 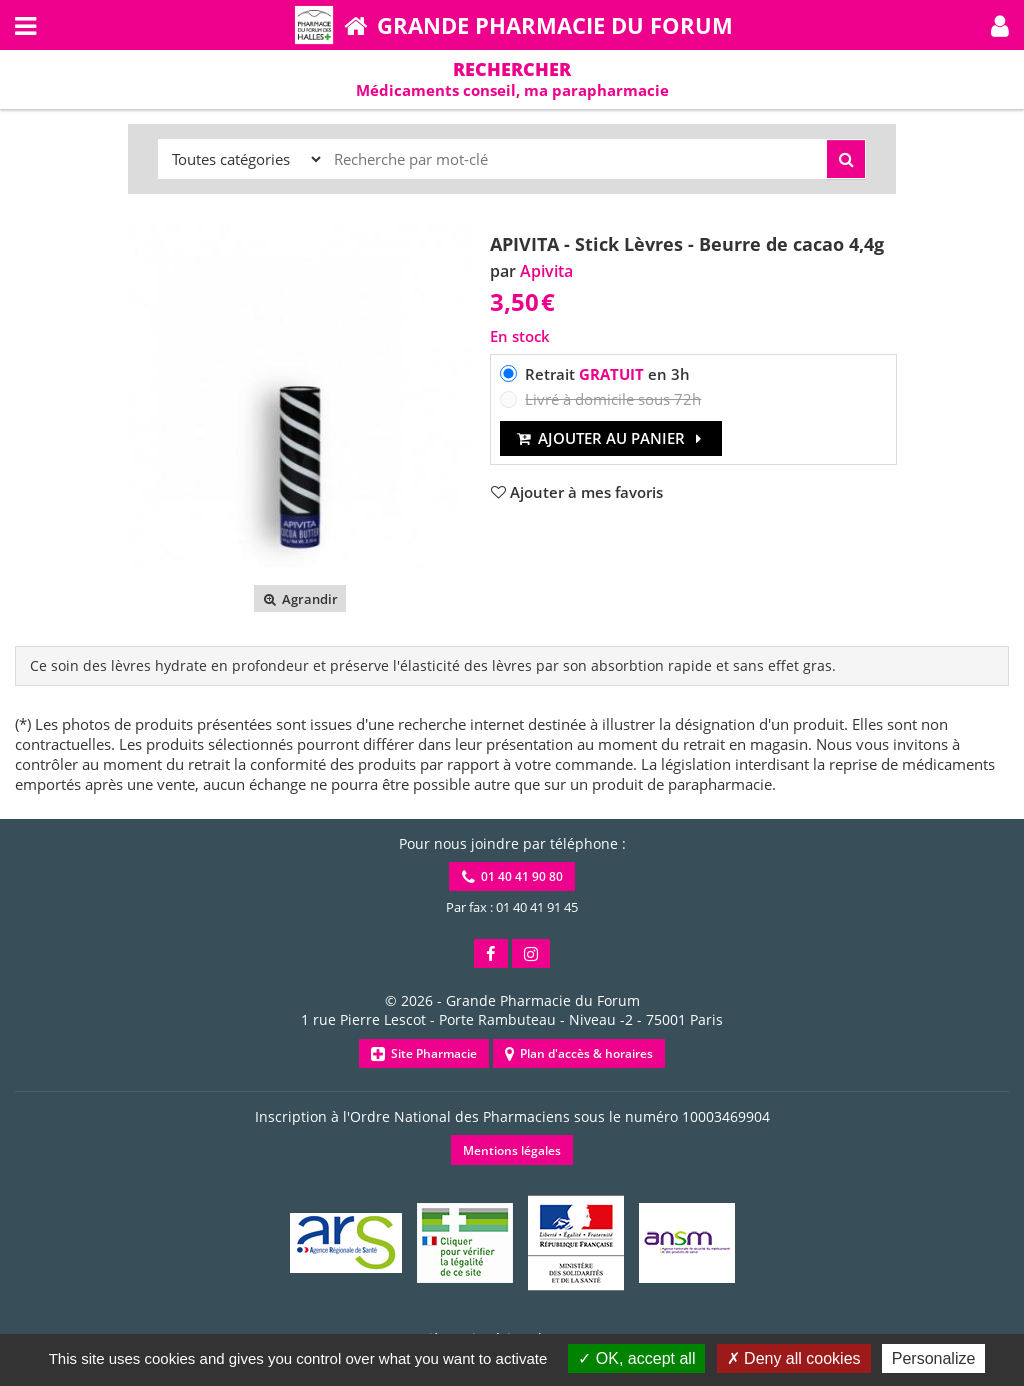 What do you see at coordinates (299, 599) in the screenshot?
I see `Agrandir` at bounding box center [299, 599].